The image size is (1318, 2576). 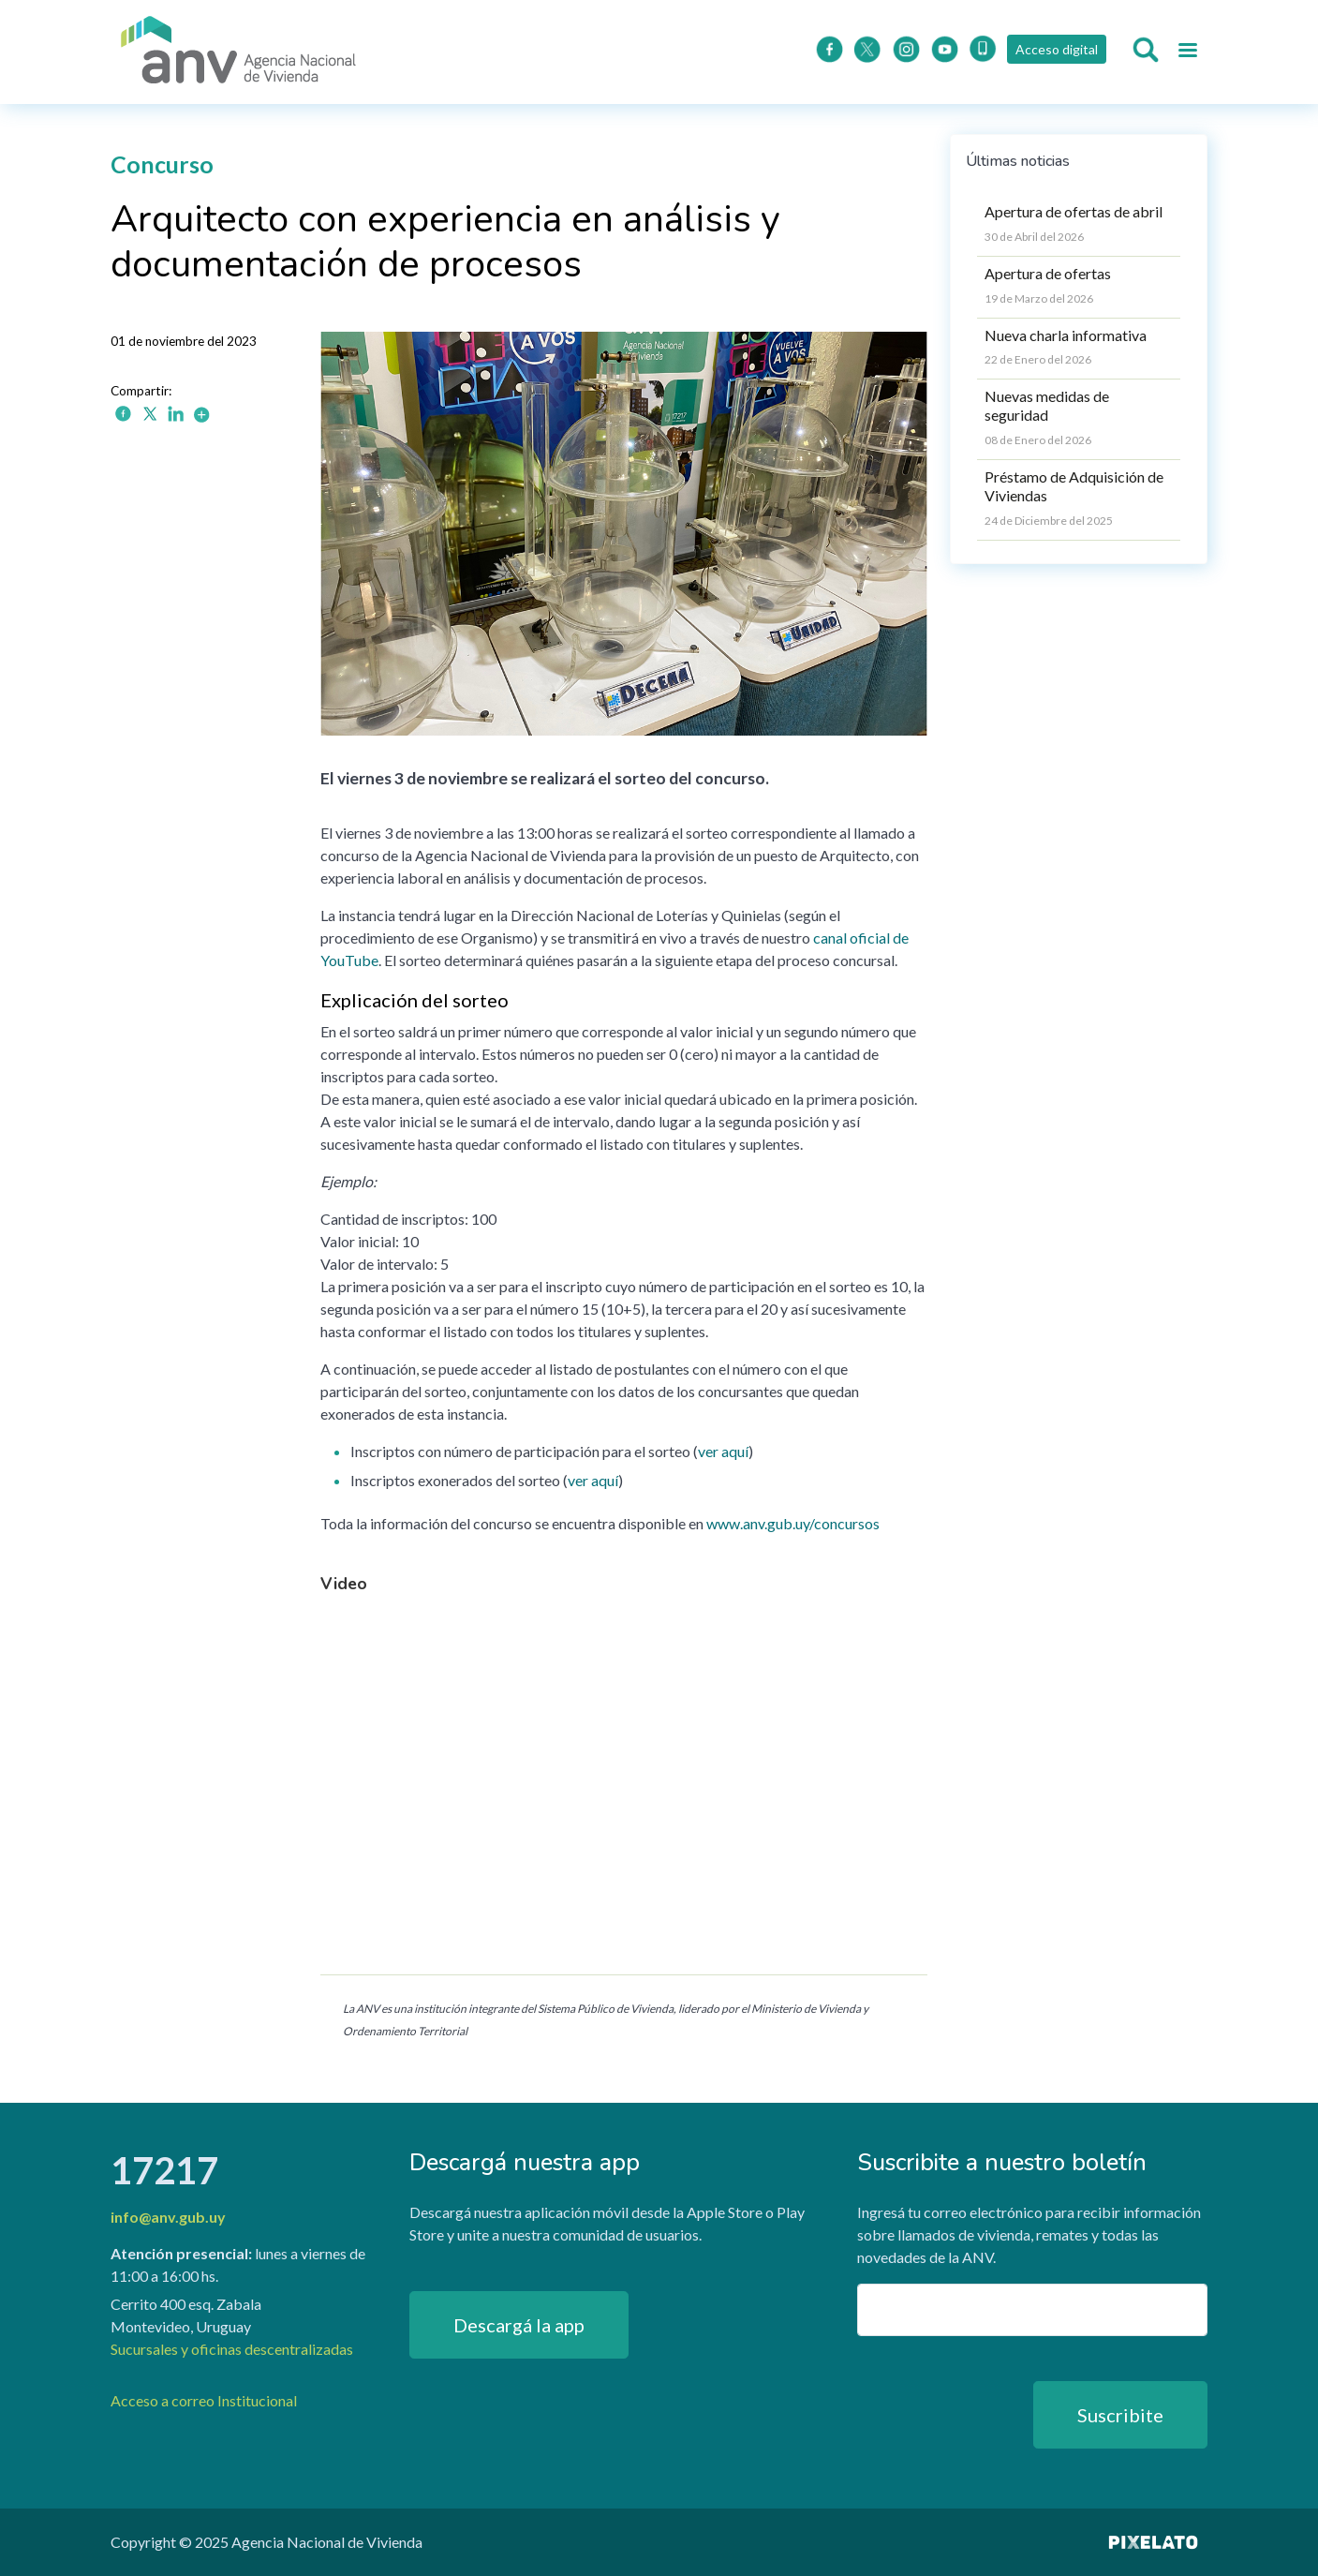 What do you see at coordinates (1047, 405) in the screenshot?
I see `Nuevas medidas de seguridad` at bounding box center [1047, 405].